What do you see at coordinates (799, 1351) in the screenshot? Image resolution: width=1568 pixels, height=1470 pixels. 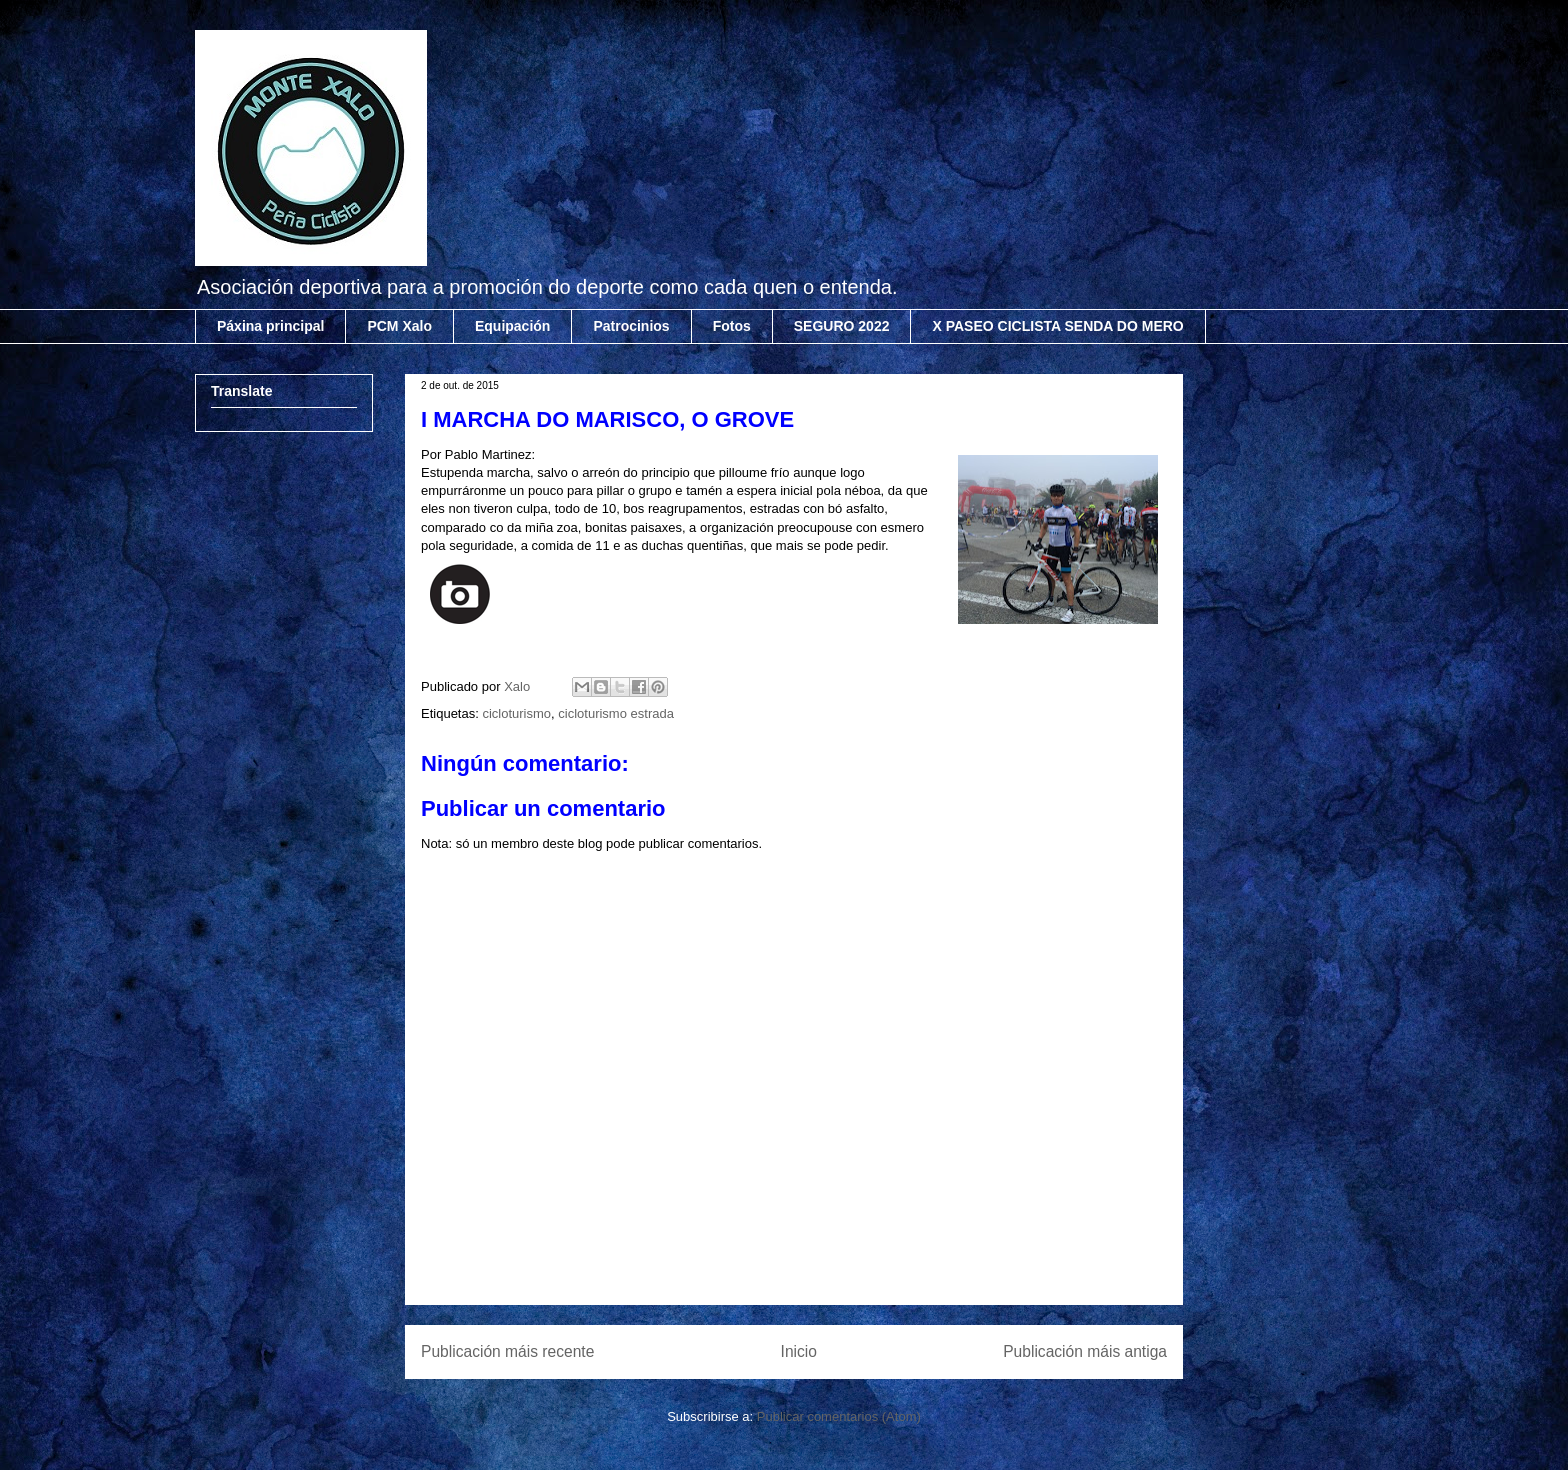 I see `Inicio` at bounding box center [799, 1351].